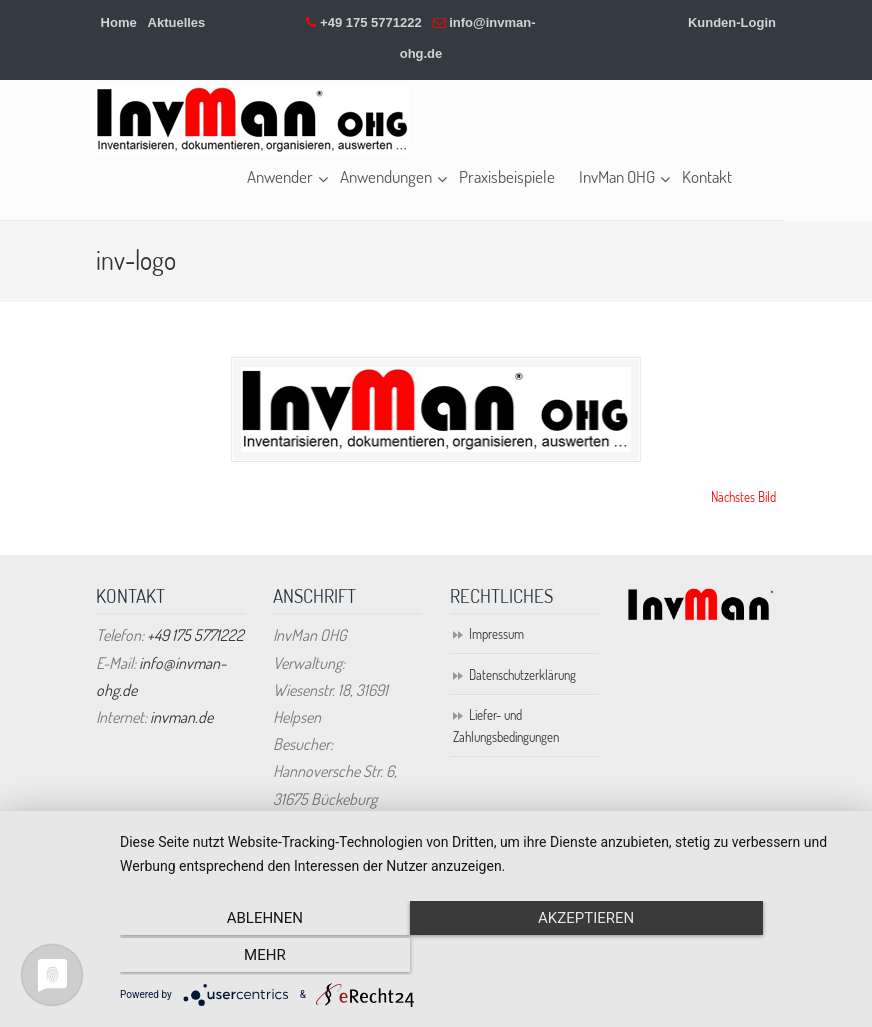 Image resolution: width=872 pixels, height=1027 pixels. I want to click on mehr, so click(742, 958).